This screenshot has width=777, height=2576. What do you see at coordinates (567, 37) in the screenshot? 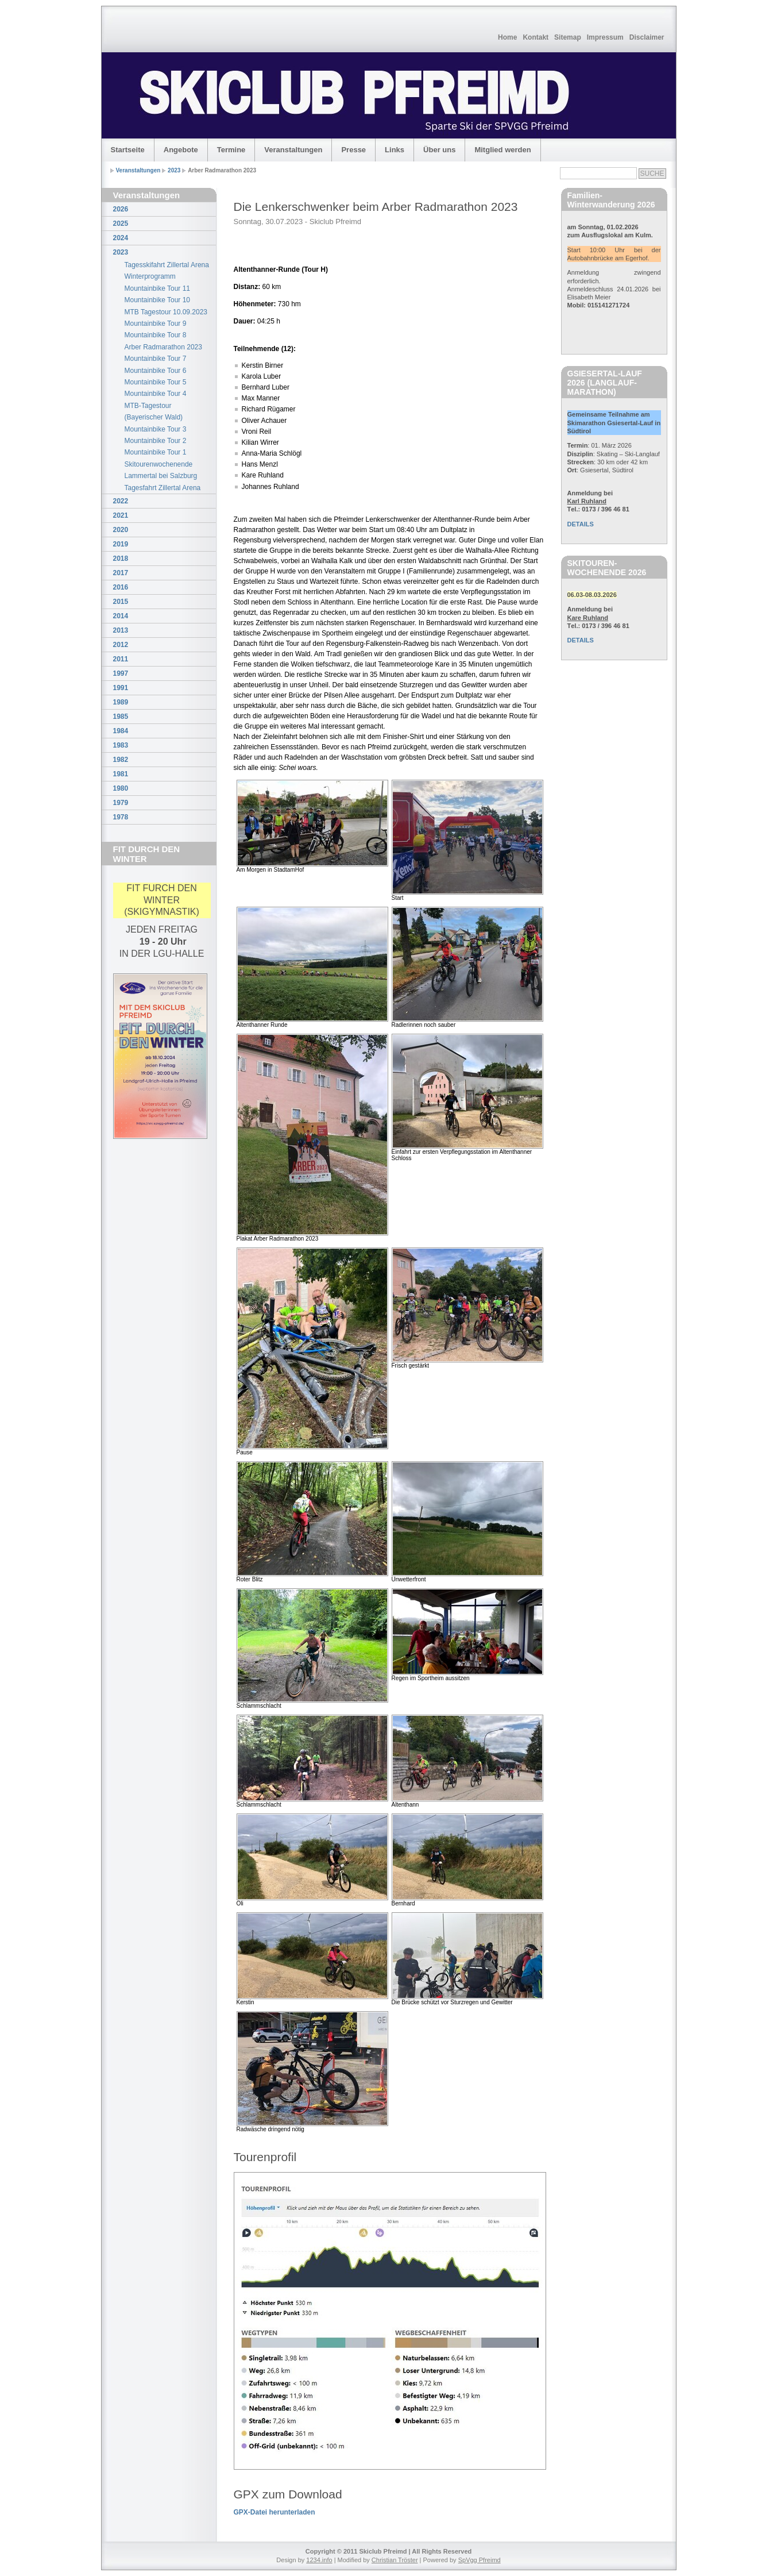
I see `Sitemap` at bounding box center [567, 37].